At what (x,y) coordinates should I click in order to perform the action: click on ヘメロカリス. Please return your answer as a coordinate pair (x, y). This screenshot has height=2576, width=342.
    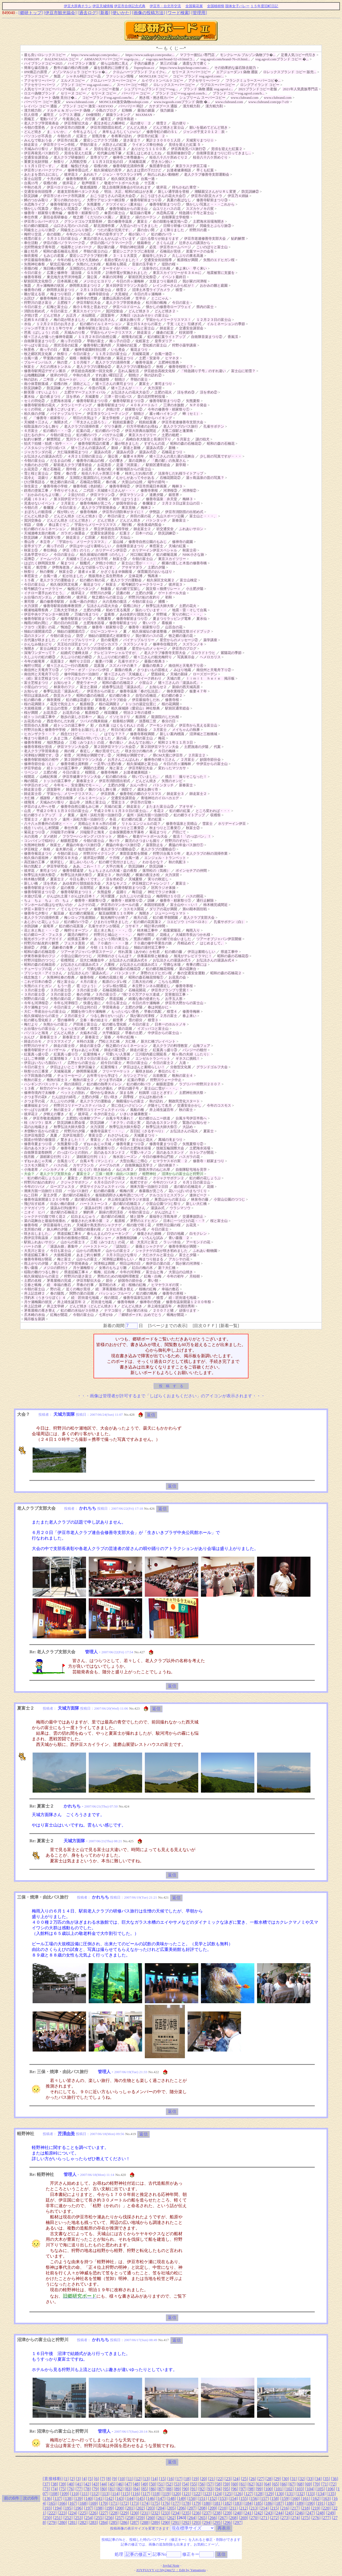
    Looking at the image, I should click on (210, 657).